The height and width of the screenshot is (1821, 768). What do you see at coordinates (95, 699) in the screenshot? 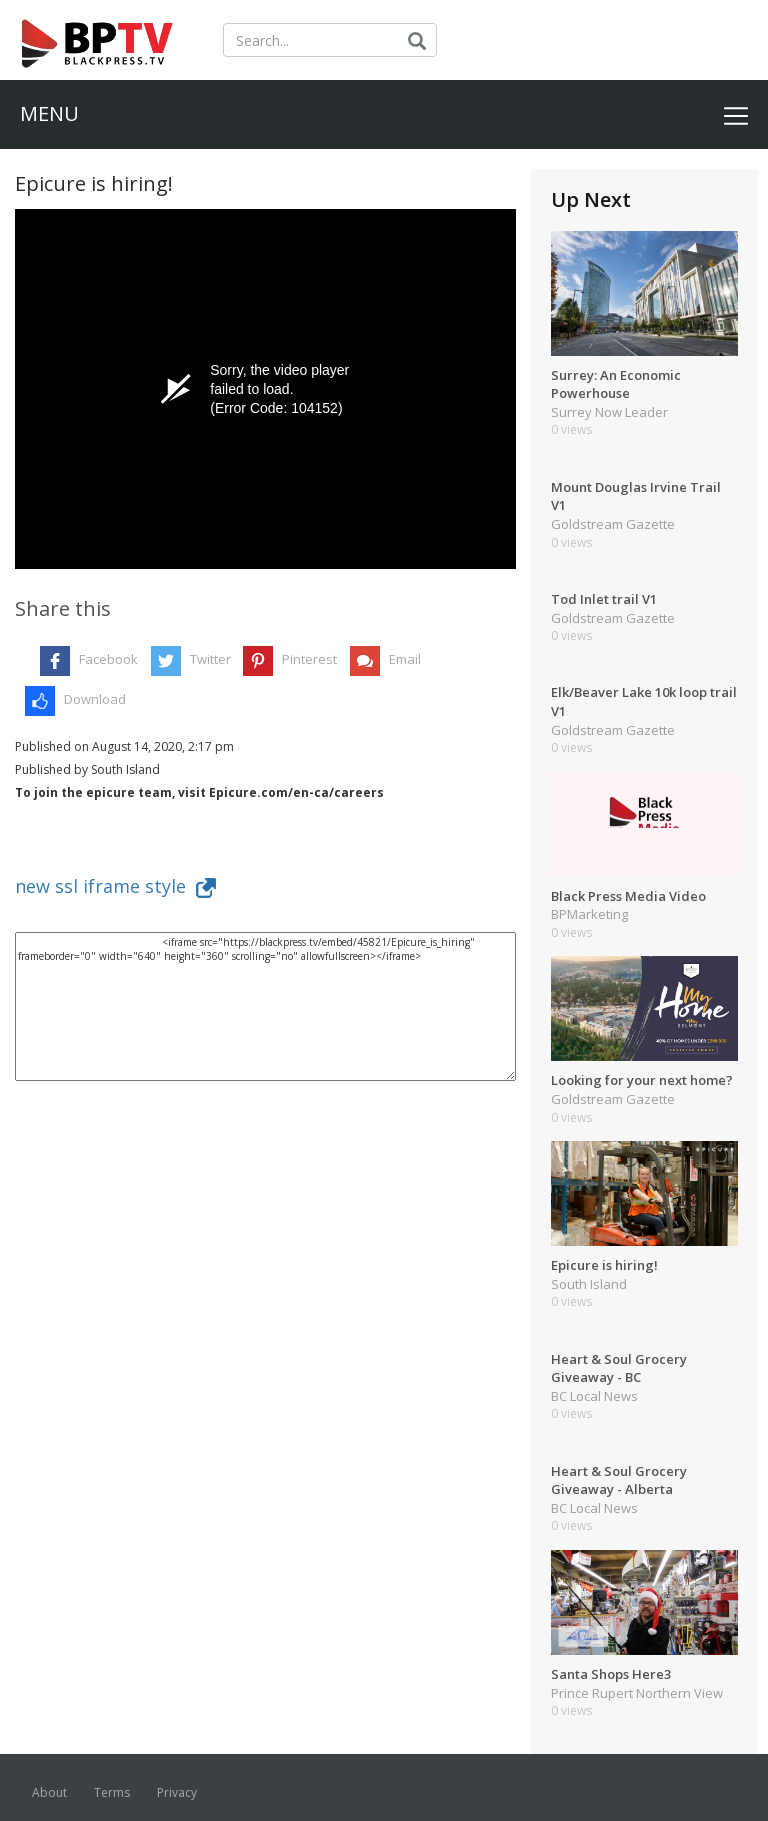
I see `Download` at bounding box center [95, 699].